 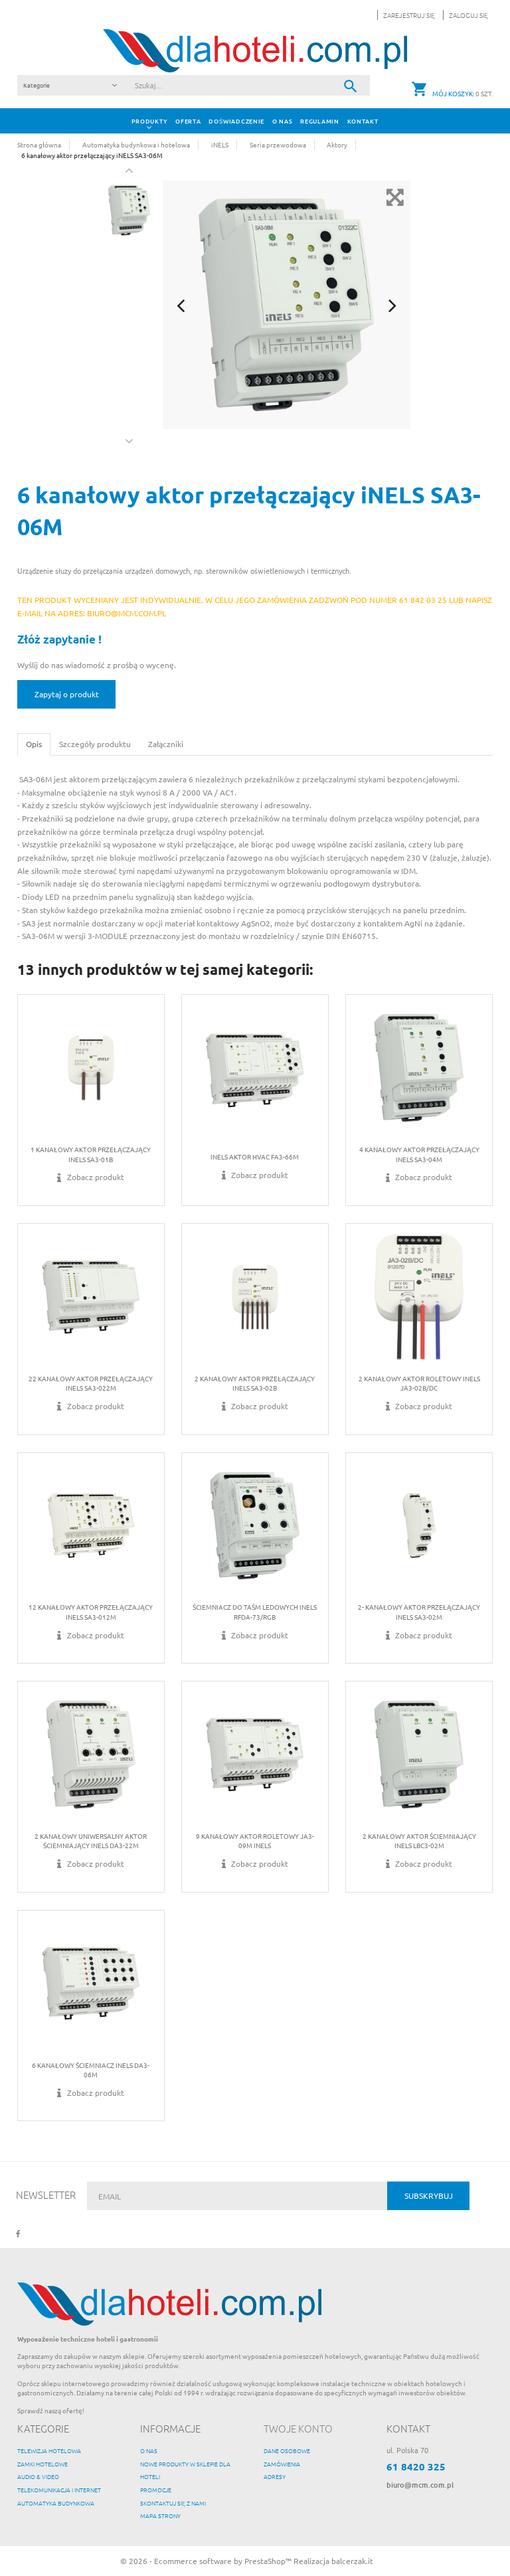 What do you see at coordinates (160, 2515) in the screenshot?
I see `Mapa strony` at bounding box center [160, 2515].